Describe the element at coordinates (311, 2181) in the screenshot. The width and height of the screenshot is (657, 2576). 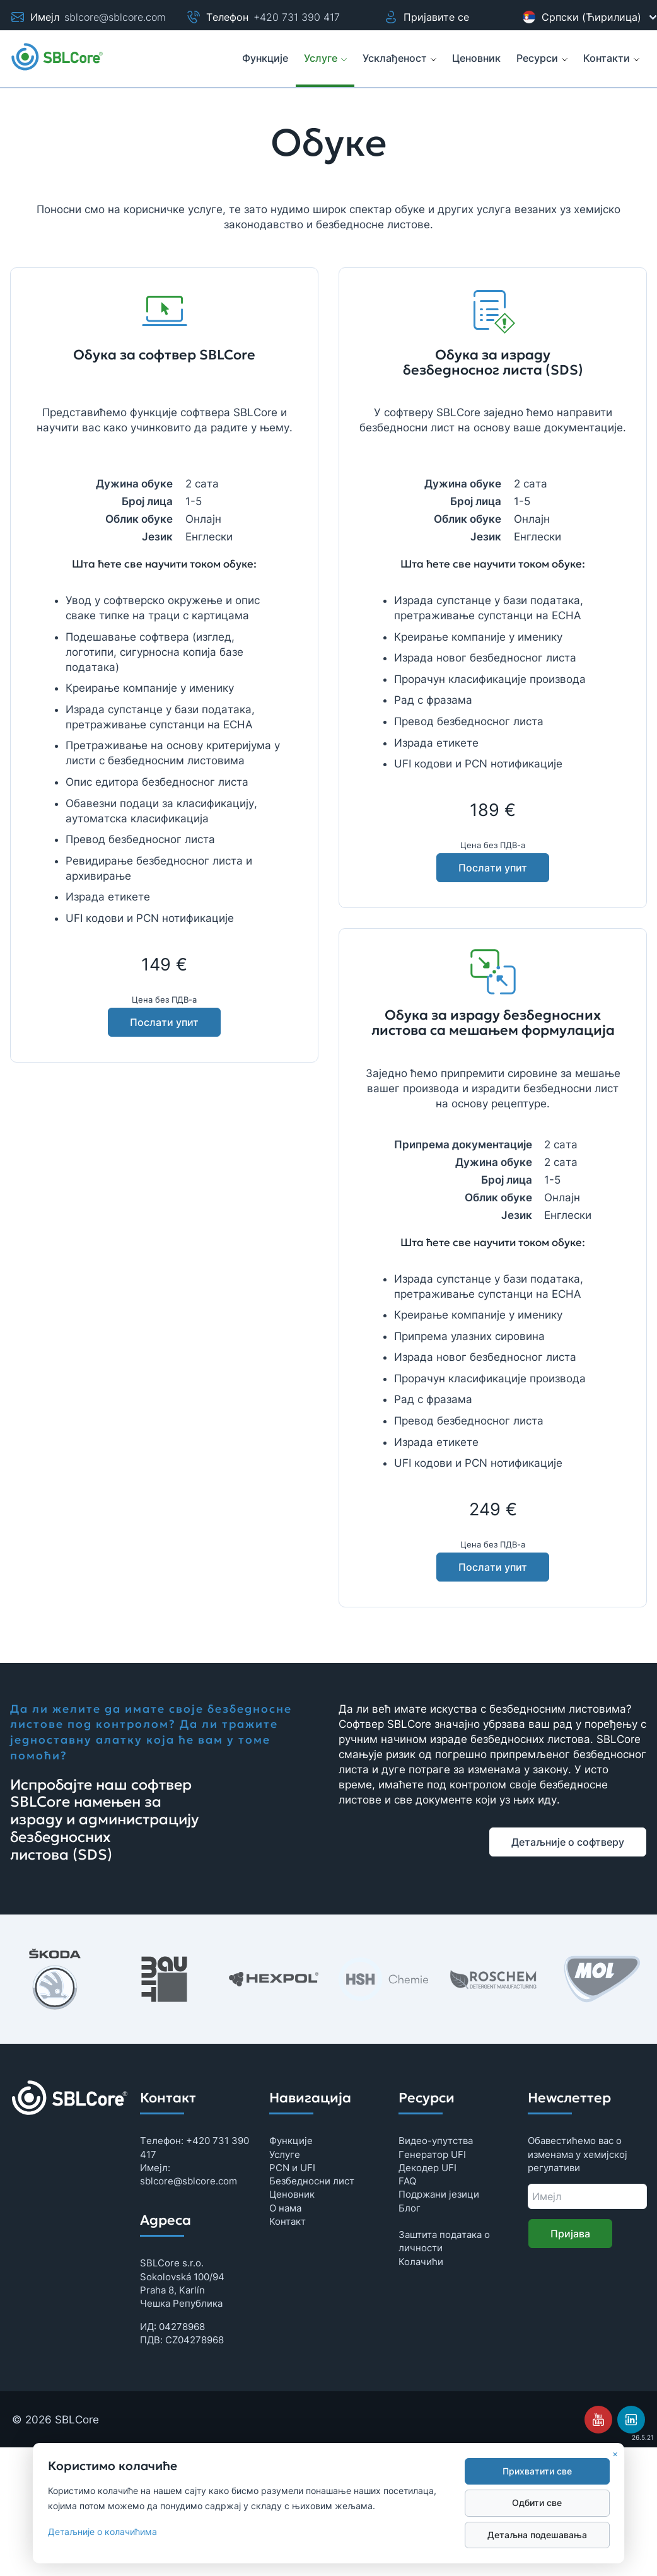
I see `Бeзбeдносни лист` at that location.